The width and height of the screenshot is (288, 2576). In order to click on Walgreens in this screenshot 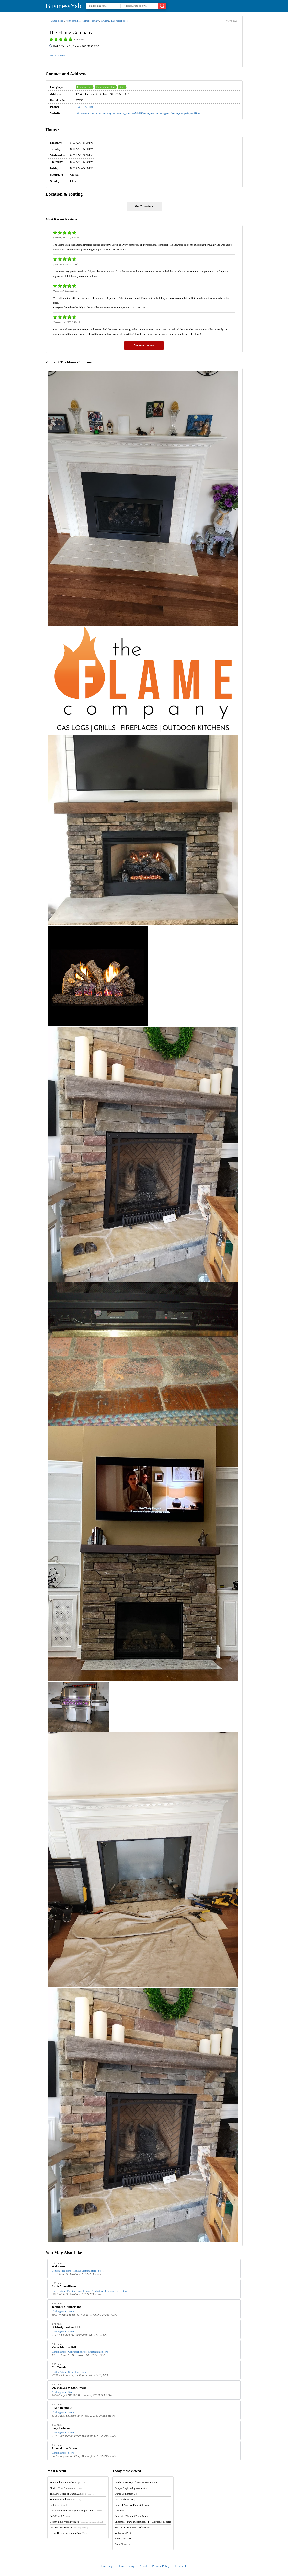, I will do `click(58, 2266)`.